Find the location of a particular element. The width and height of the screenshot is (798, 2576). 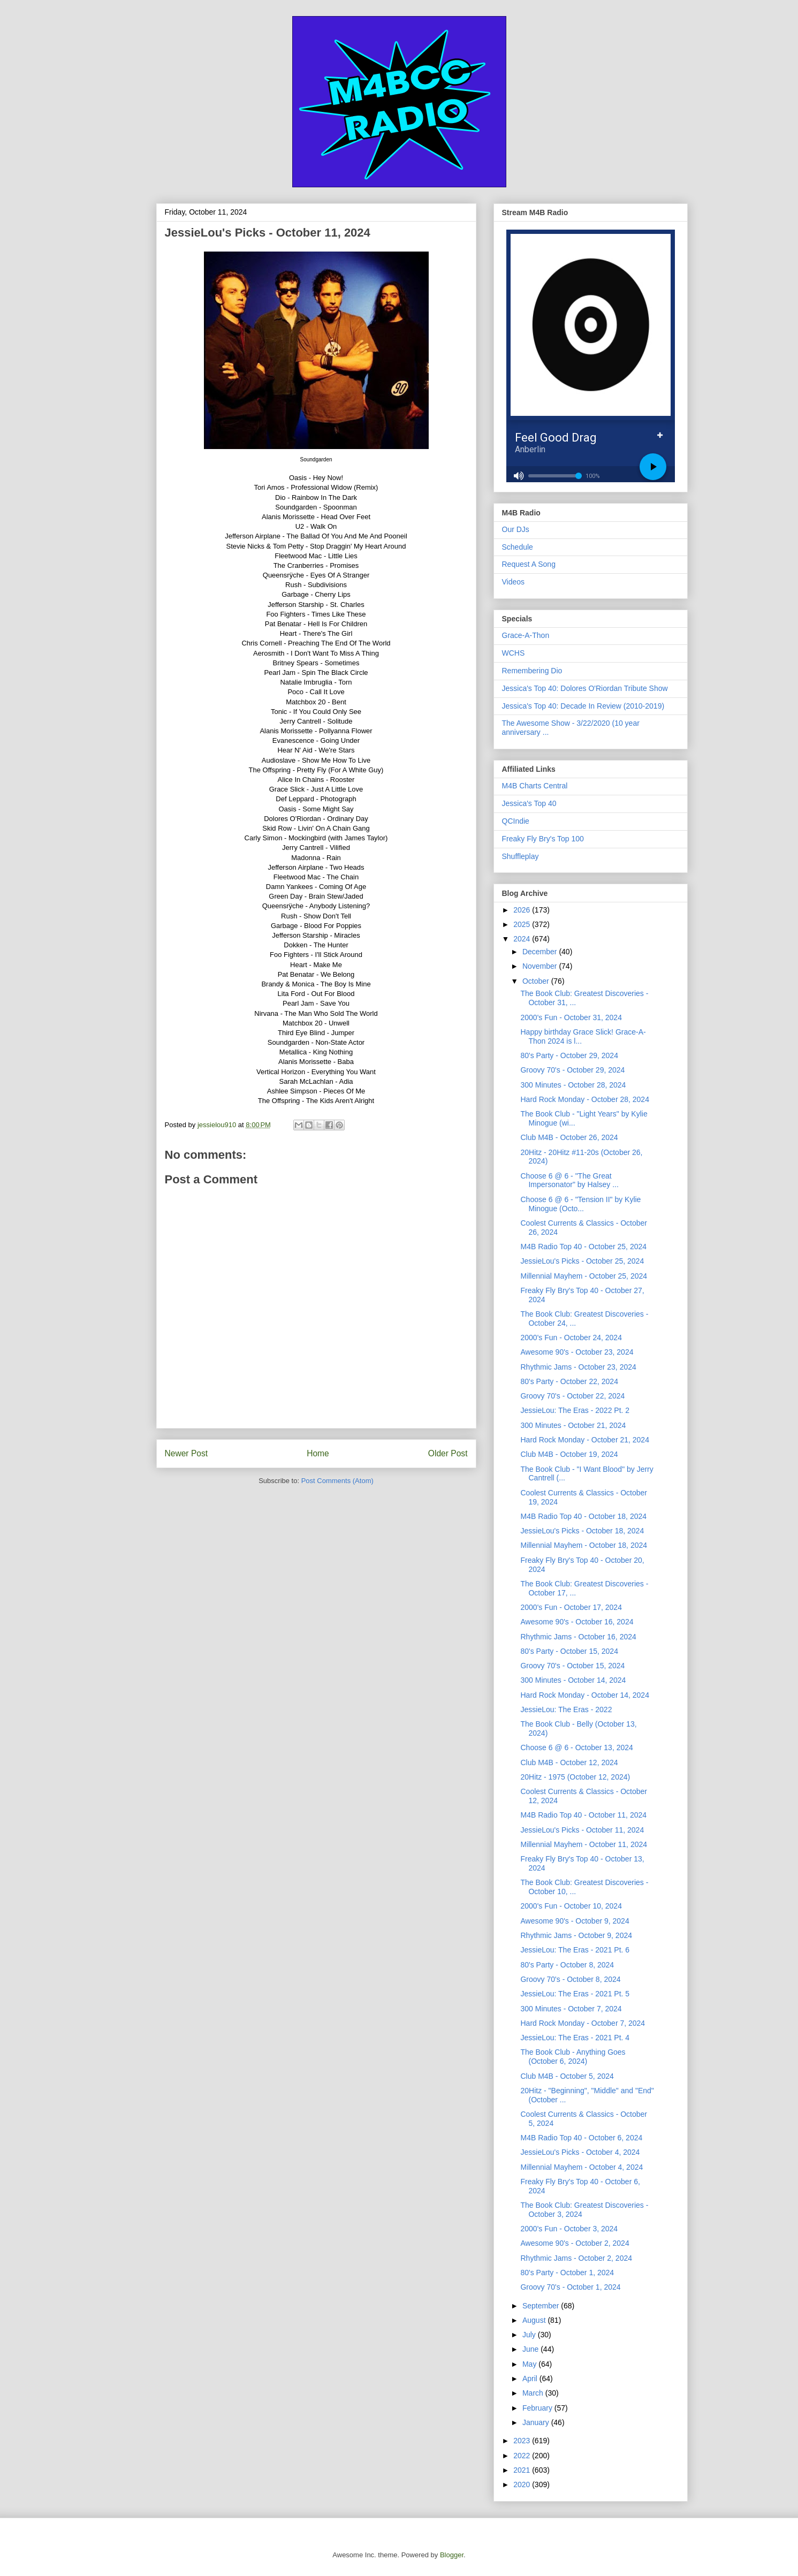

Choose 6 @ 6 - October 13, 2024 is located at coordinates (576, 1747).